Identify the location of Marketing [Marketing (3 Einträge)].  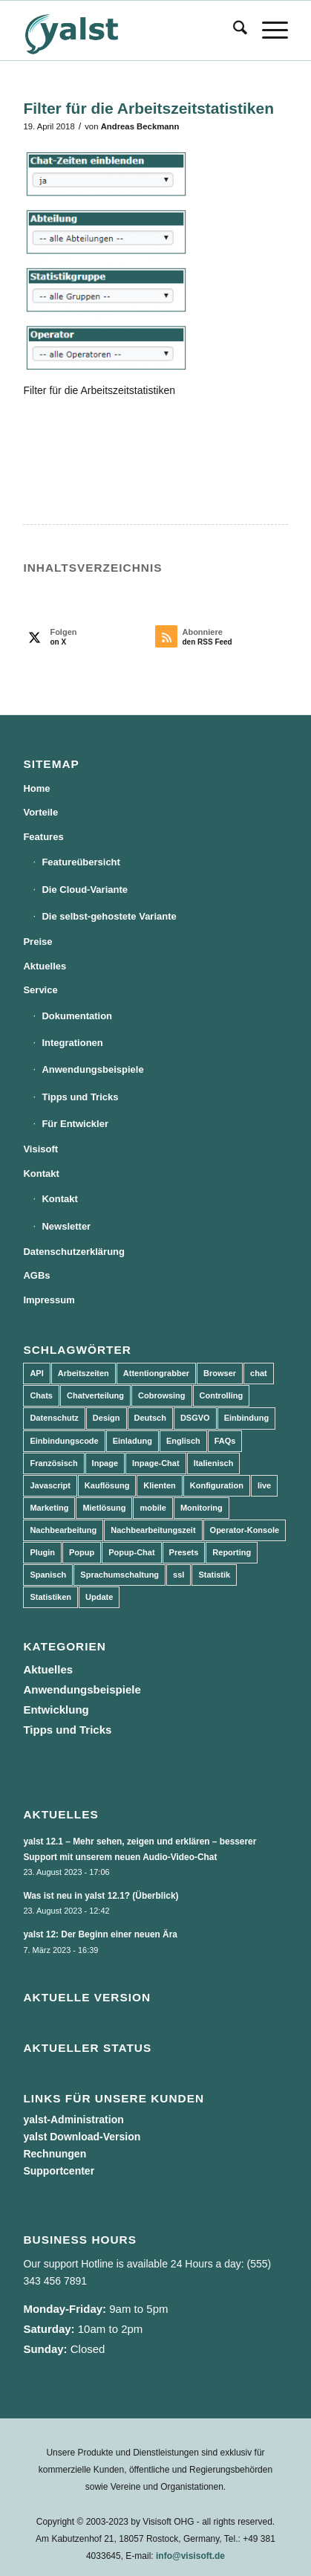
(49, 1507).